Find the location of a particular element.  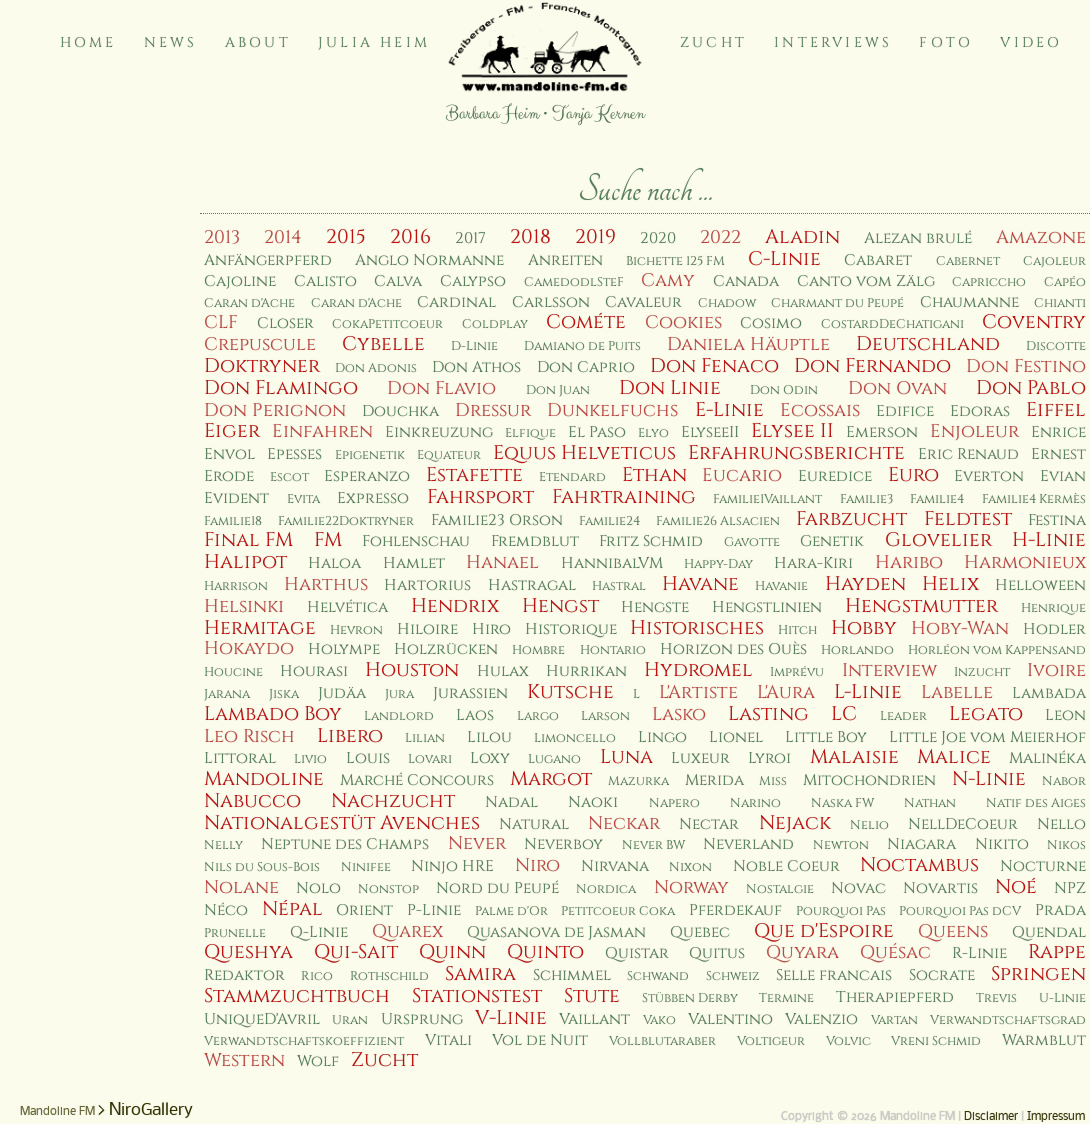

Orient is located at coordinates (364, 910).